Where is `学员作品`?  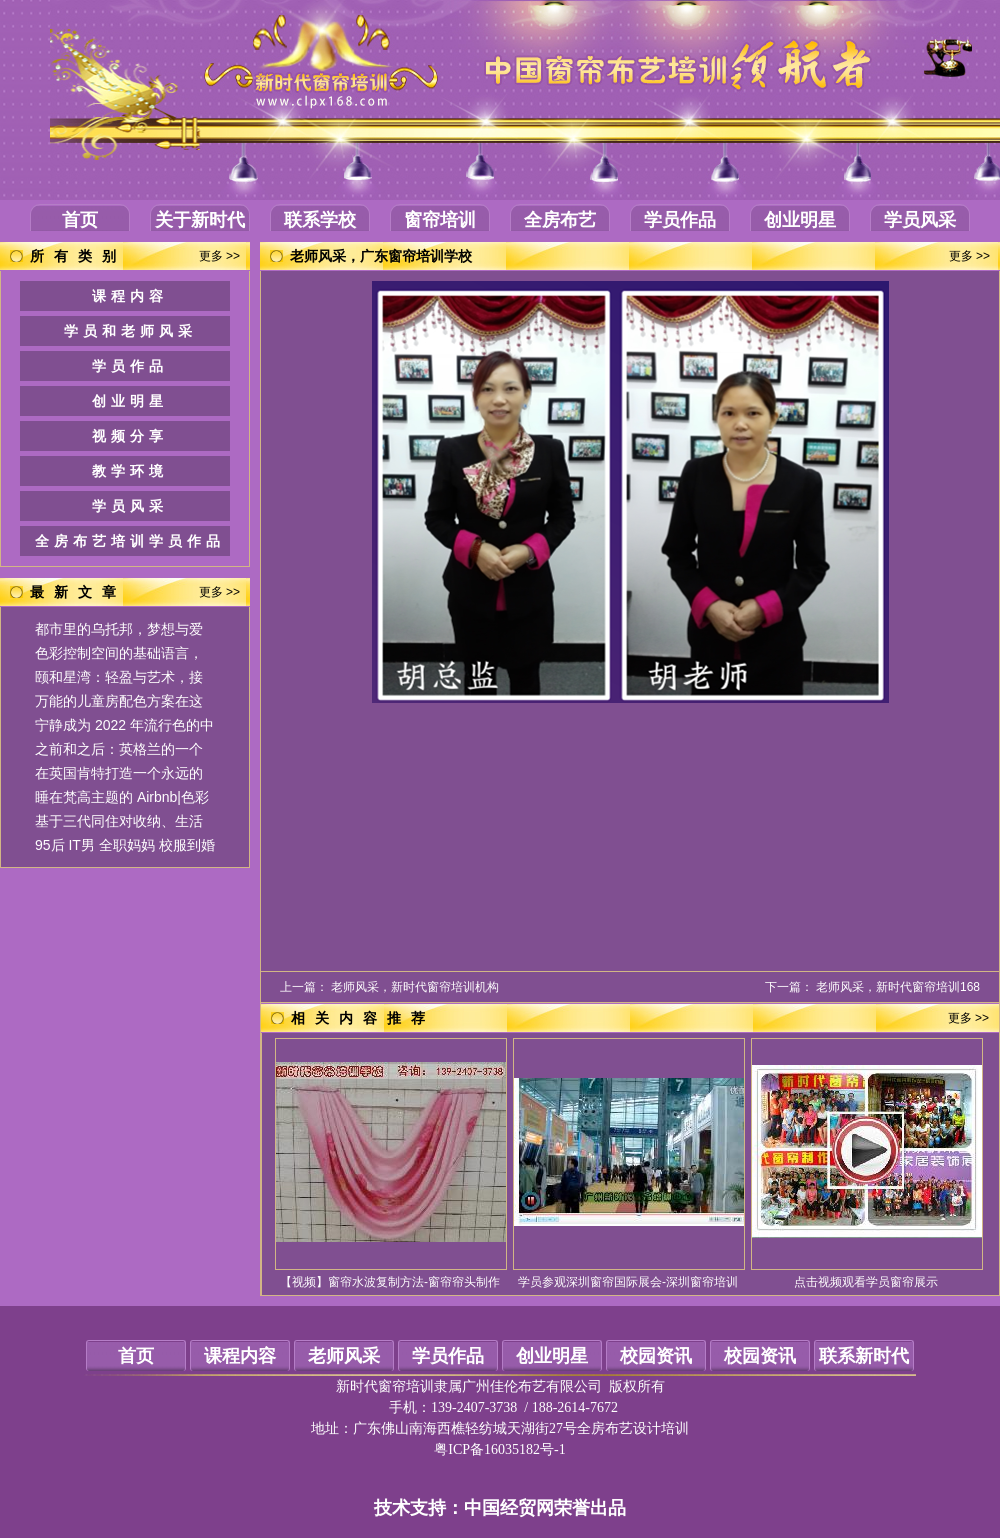
学员作品 is located at coordinates (680, 220).